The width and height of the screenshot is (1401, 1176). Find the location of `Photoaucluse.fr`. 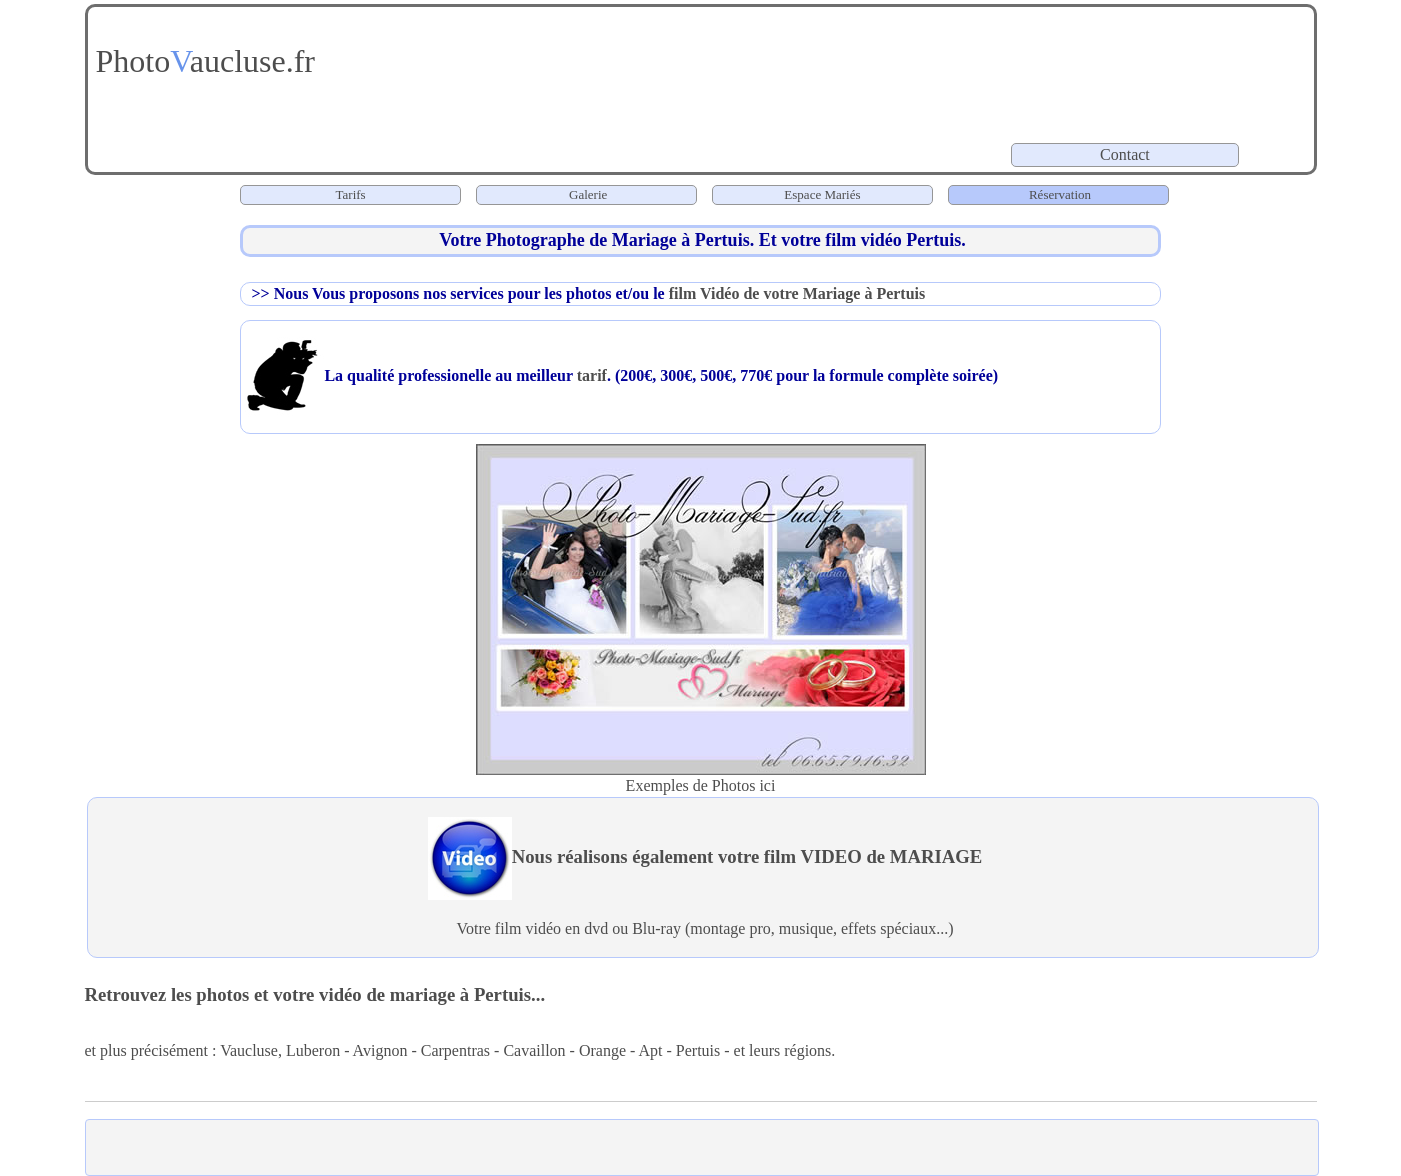

Photoaucluse.fr is located at coordinates (202, 61).